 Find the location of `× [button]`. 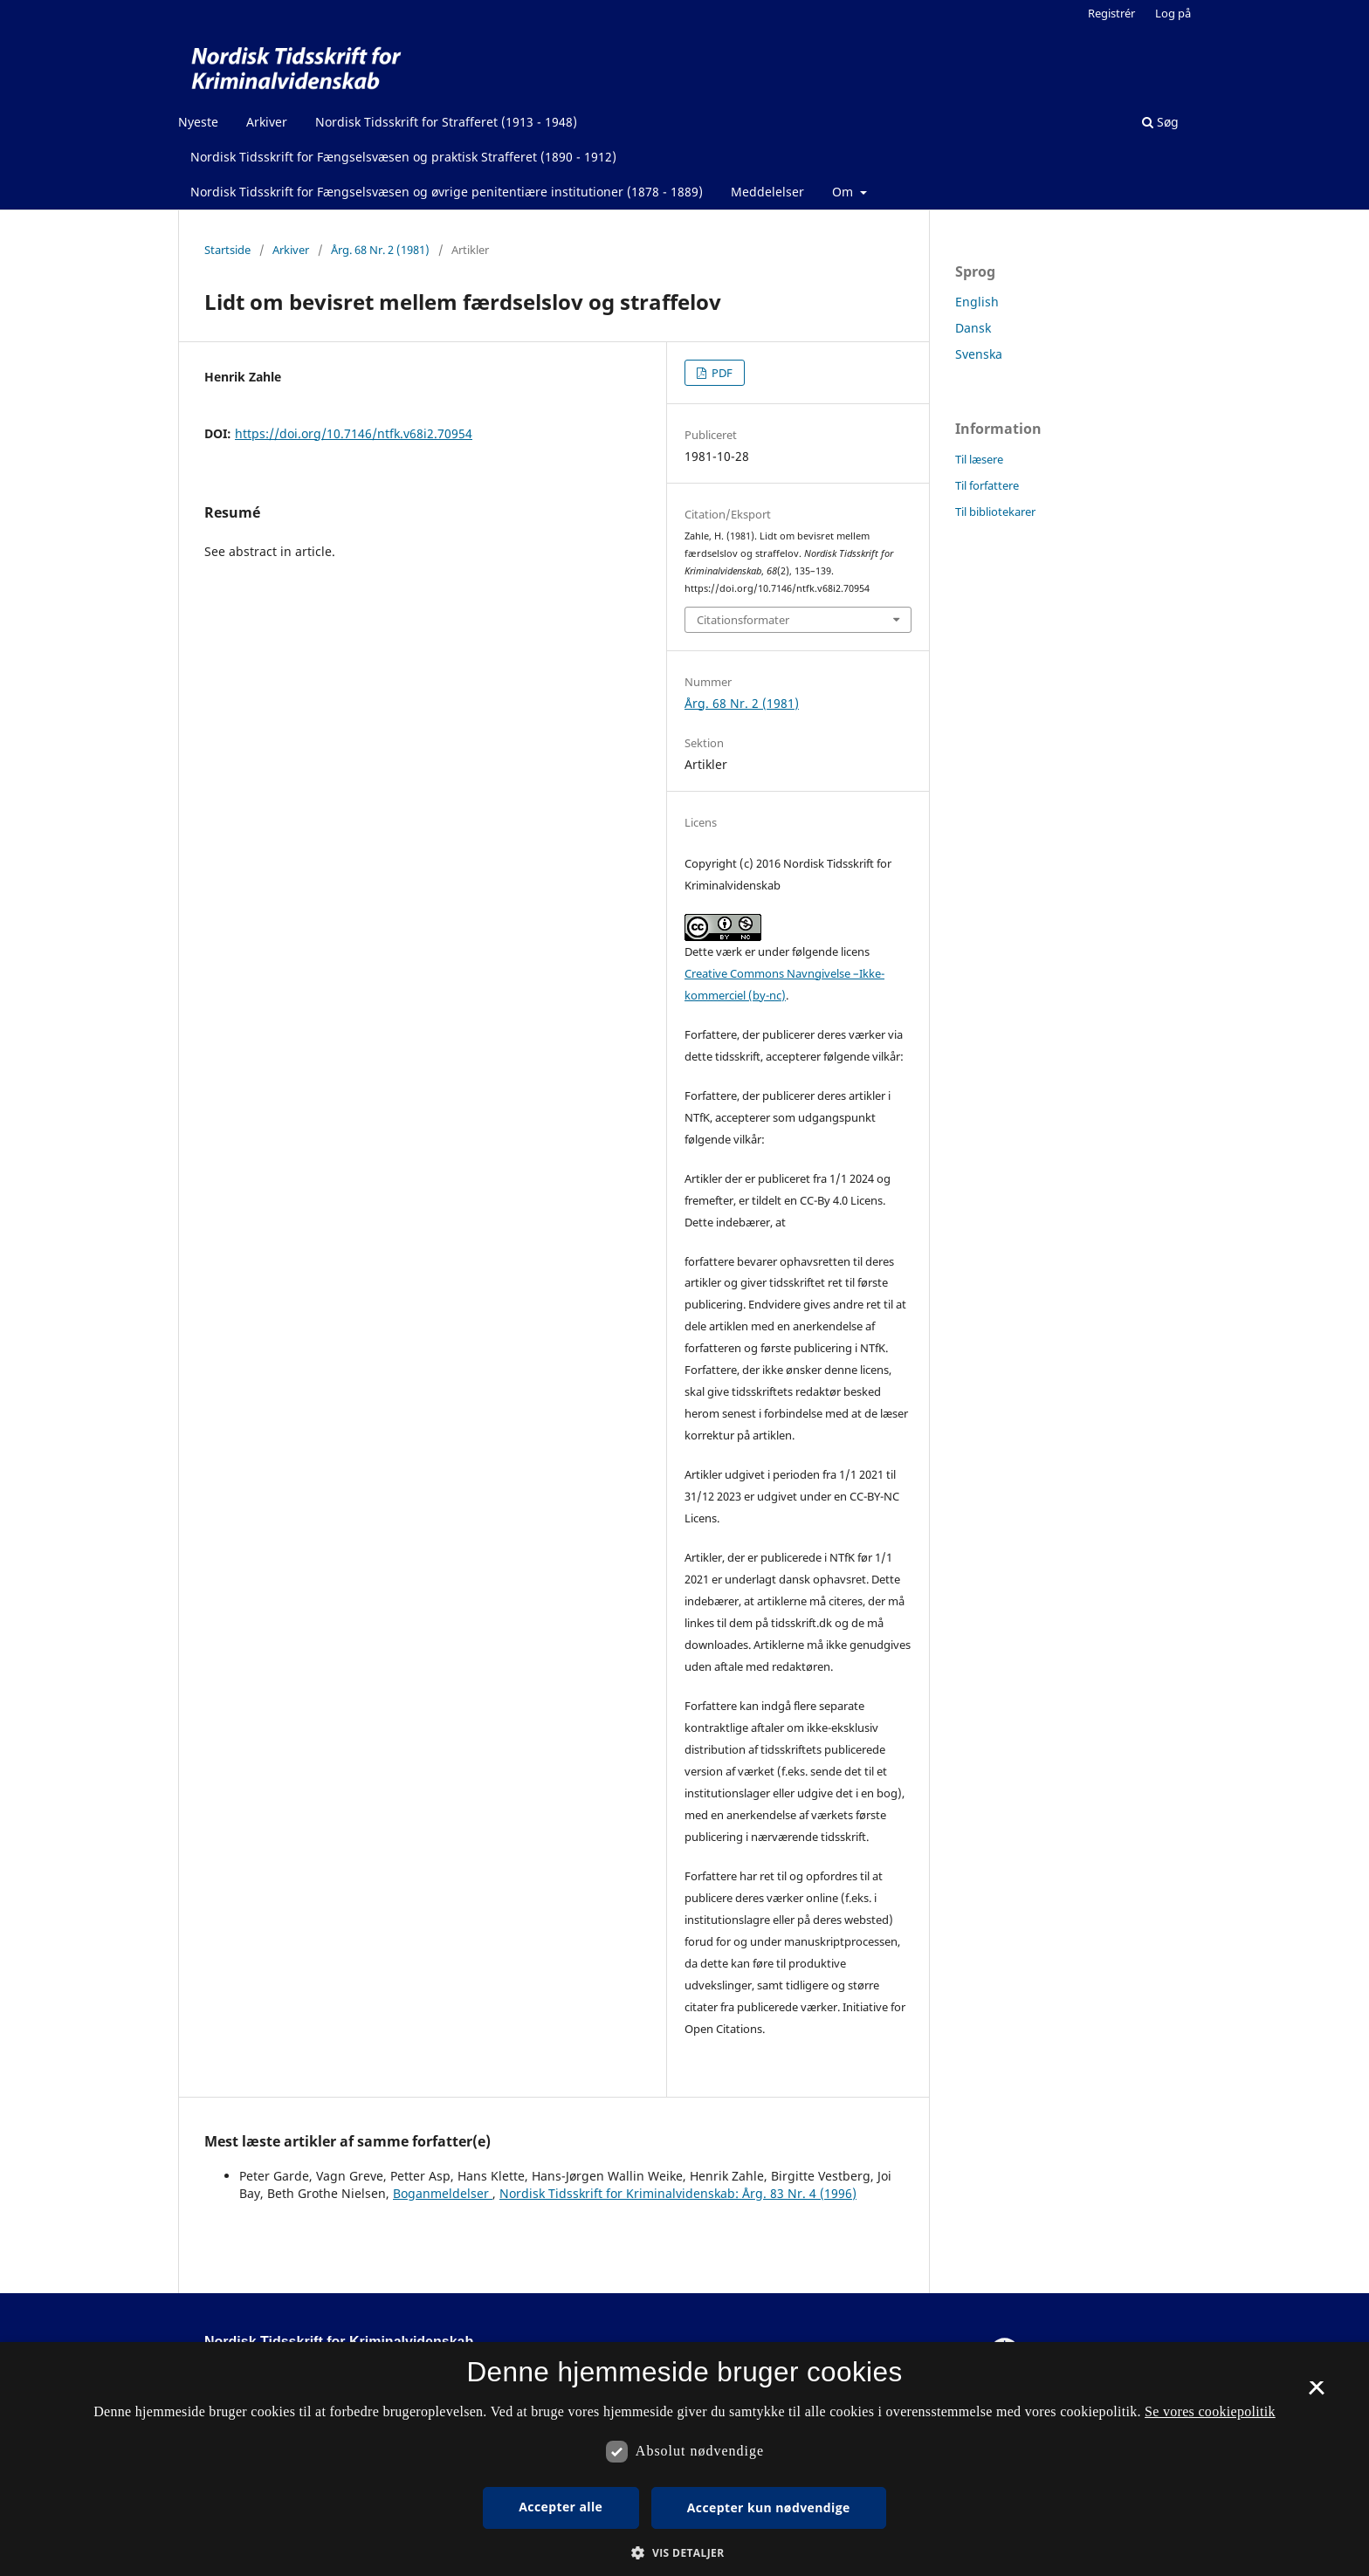

× [button] is located at coordinates (1316, 2393).